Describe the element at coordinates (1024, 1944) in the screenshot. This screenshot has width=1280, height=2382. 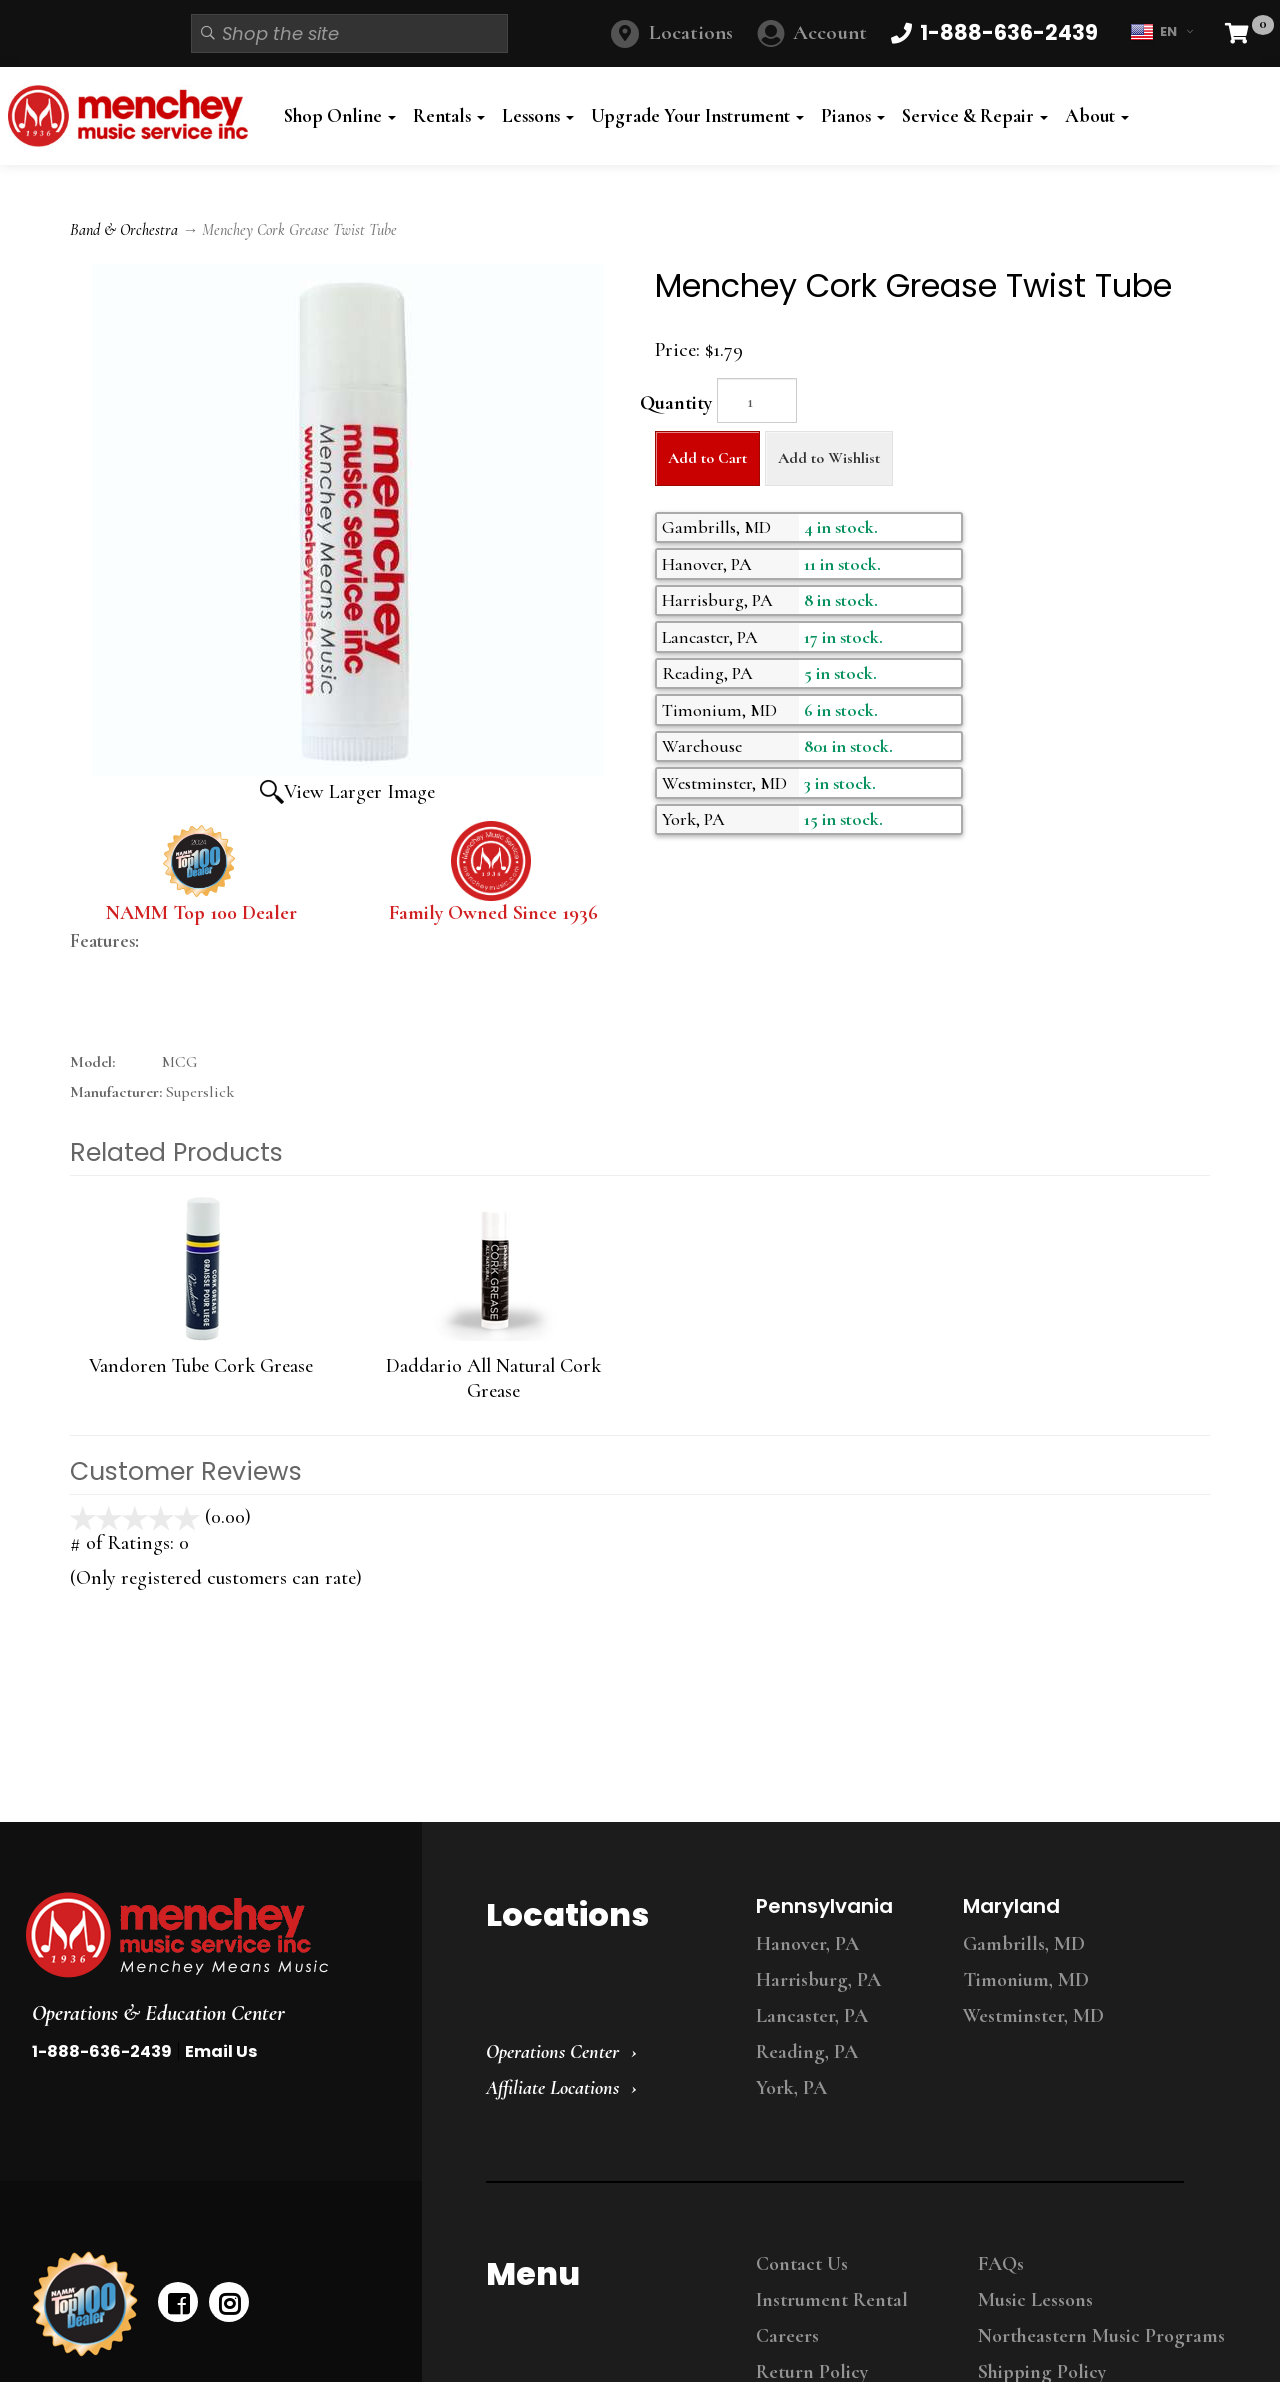
I see `Gambrills, MD` at that location.